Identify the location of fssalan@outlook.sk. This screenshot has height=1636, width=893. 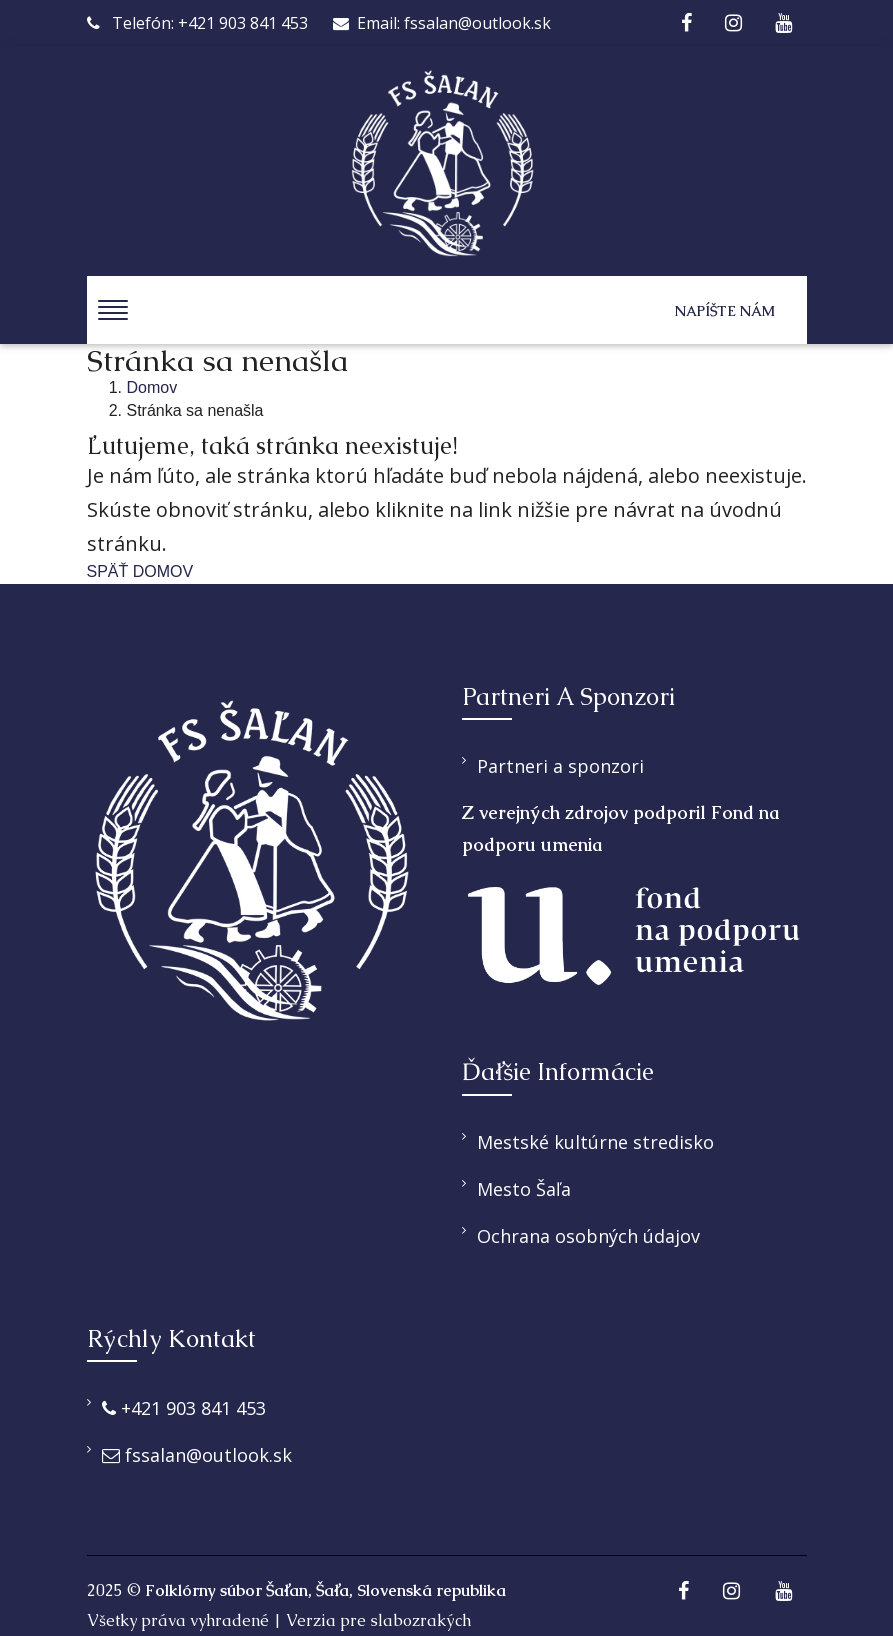
(197, 1455).